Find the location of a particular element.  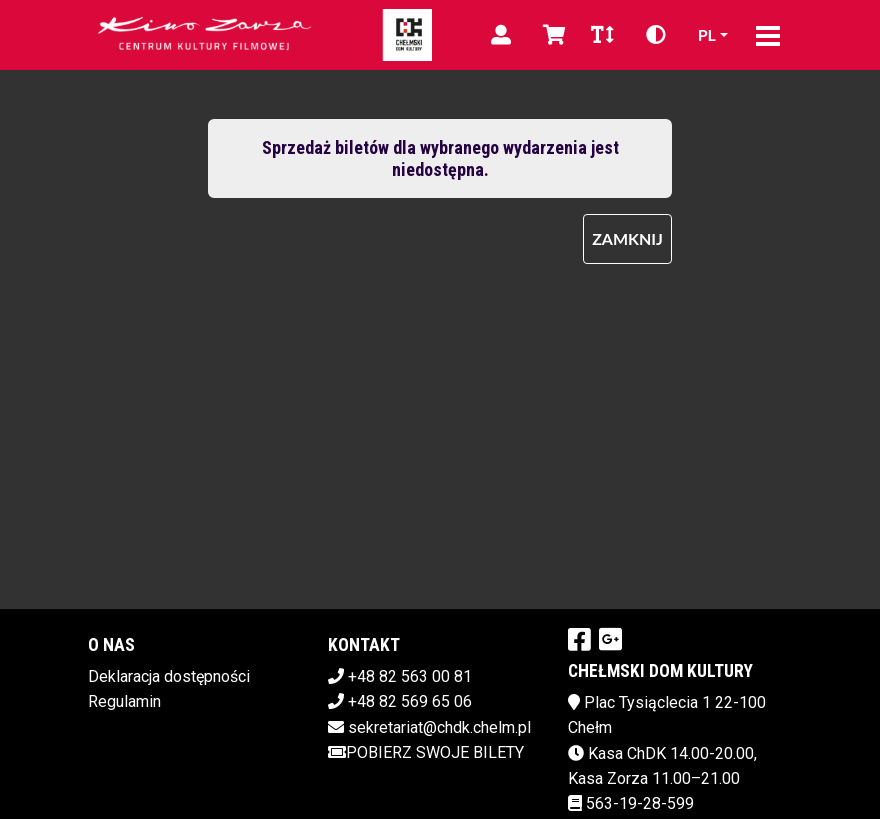

Pobierz swoje bilety is located at coordinates (426, 752).